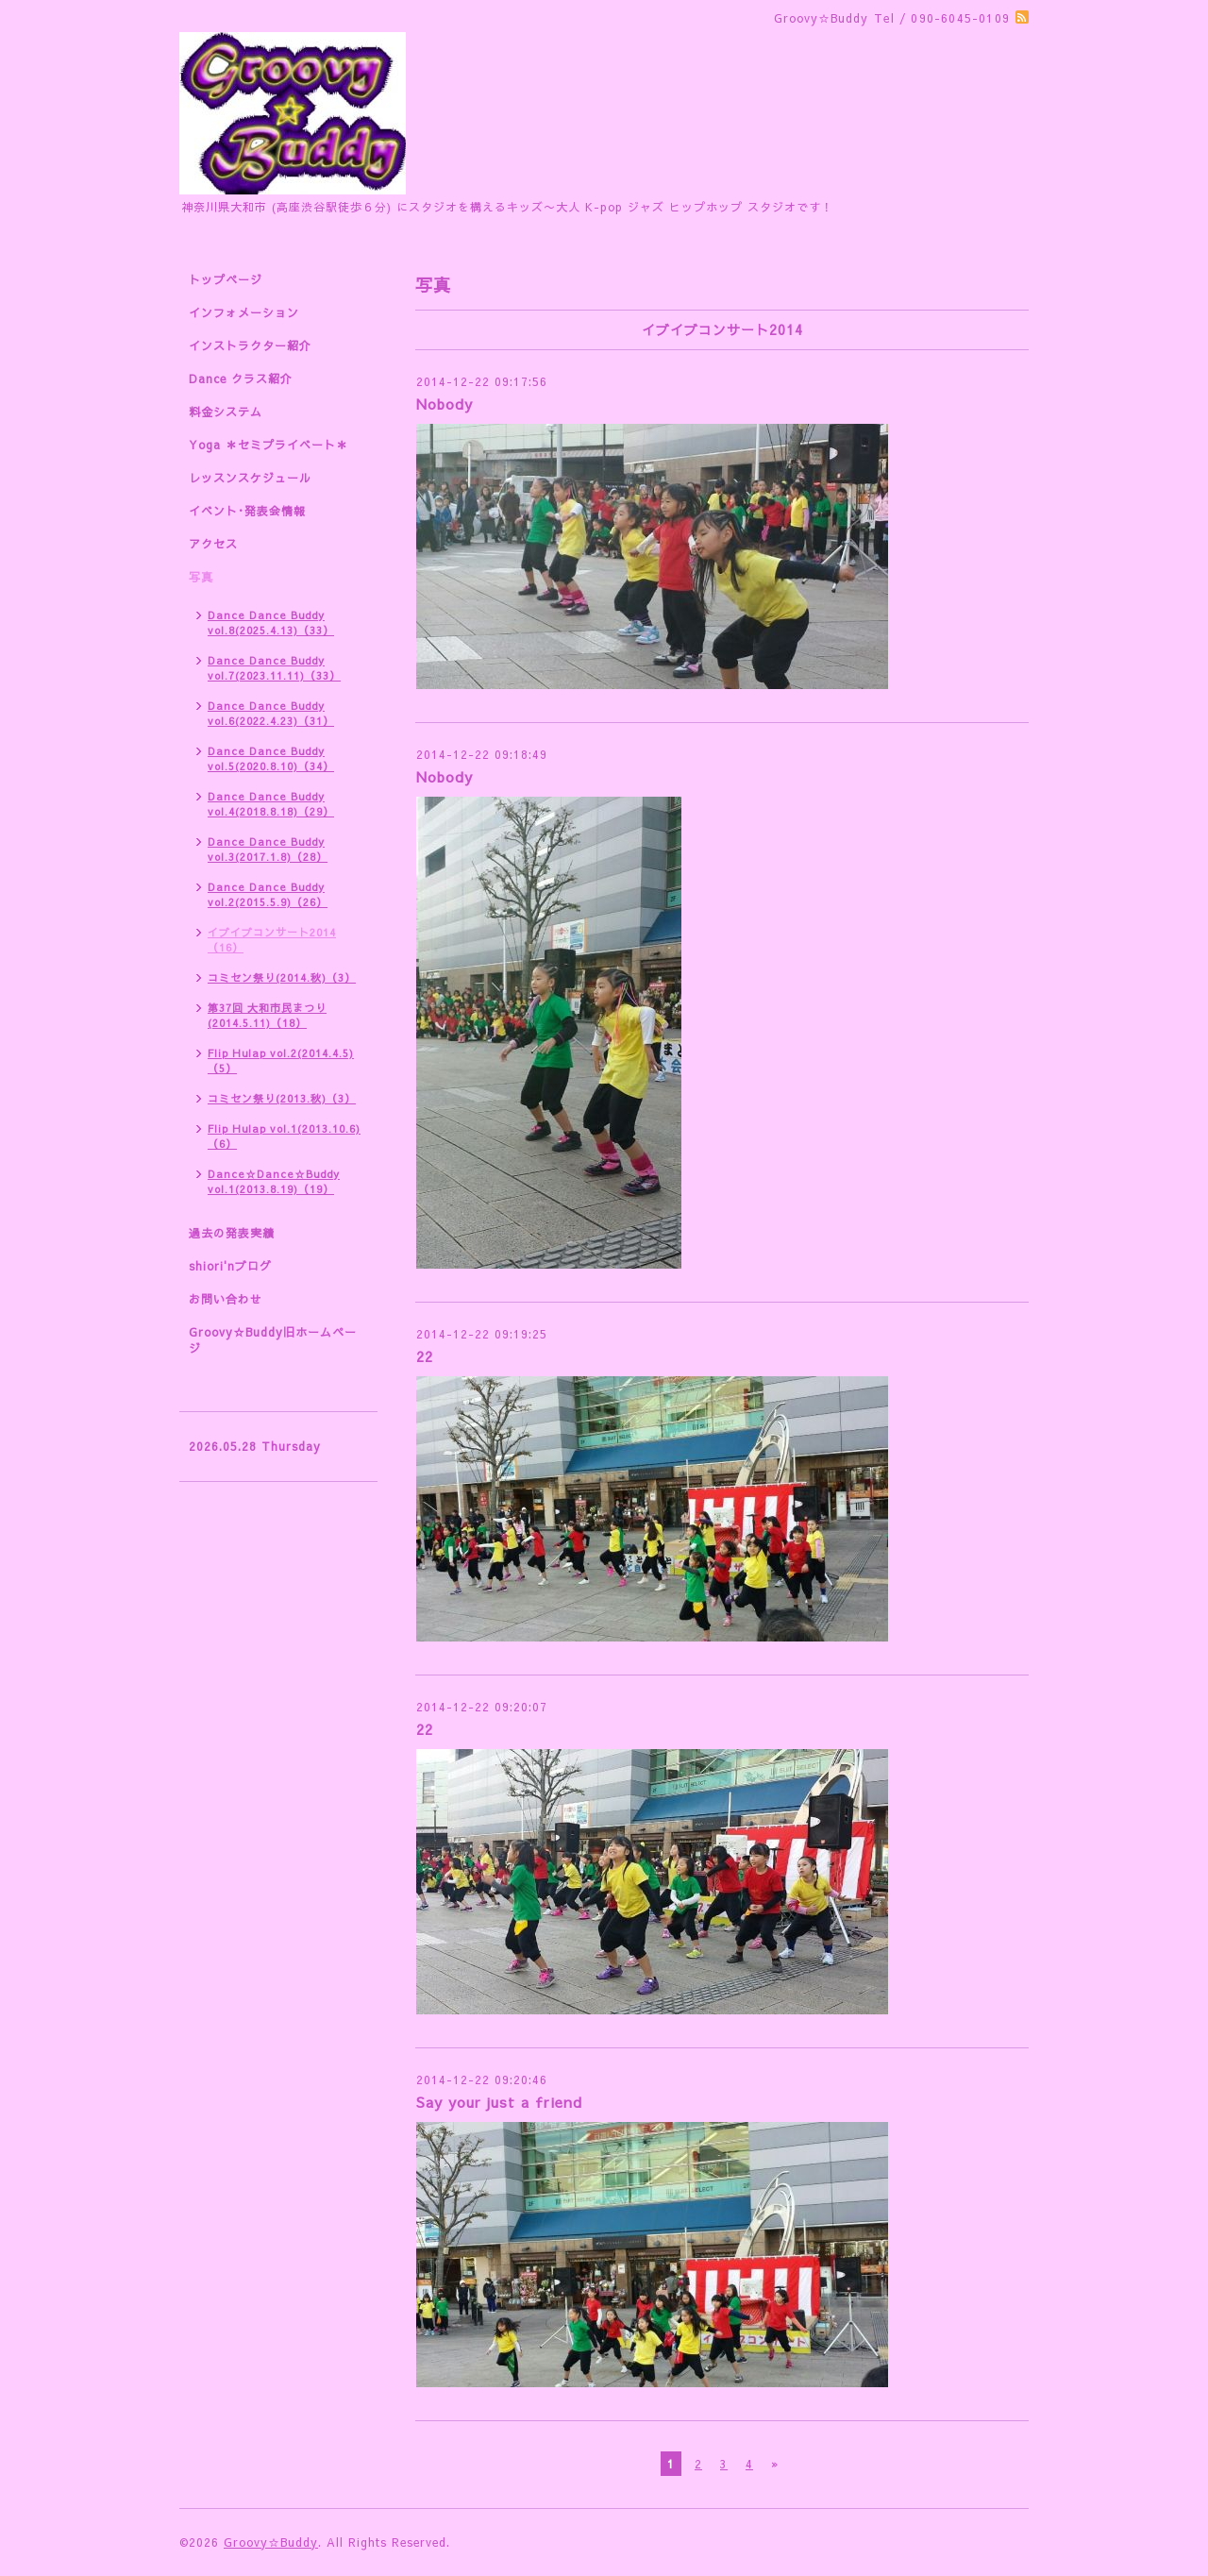 The width and height of the screenshot is (1208, 2576). Describe the element at coordinates (241, 378) in the screenshot. I see `Dance クラス紹介` at that location.